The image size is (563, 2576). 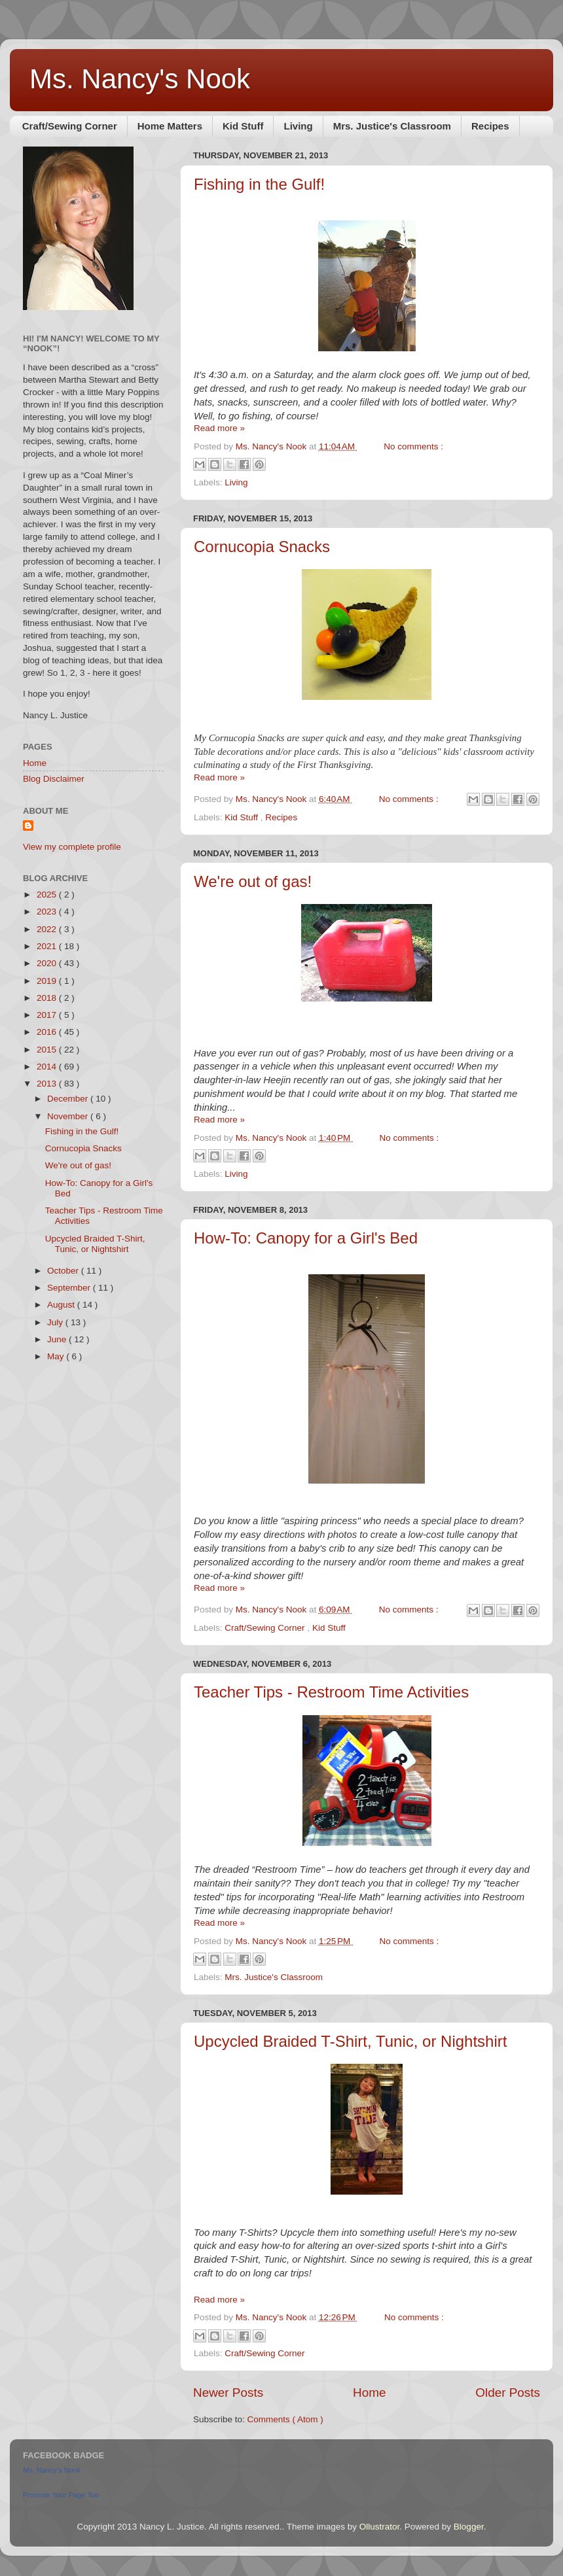 What do you see at coordinates (69, 125) in the screenshot?
I see `Craft/Sewing Corner` at bounding box center [69, 125].